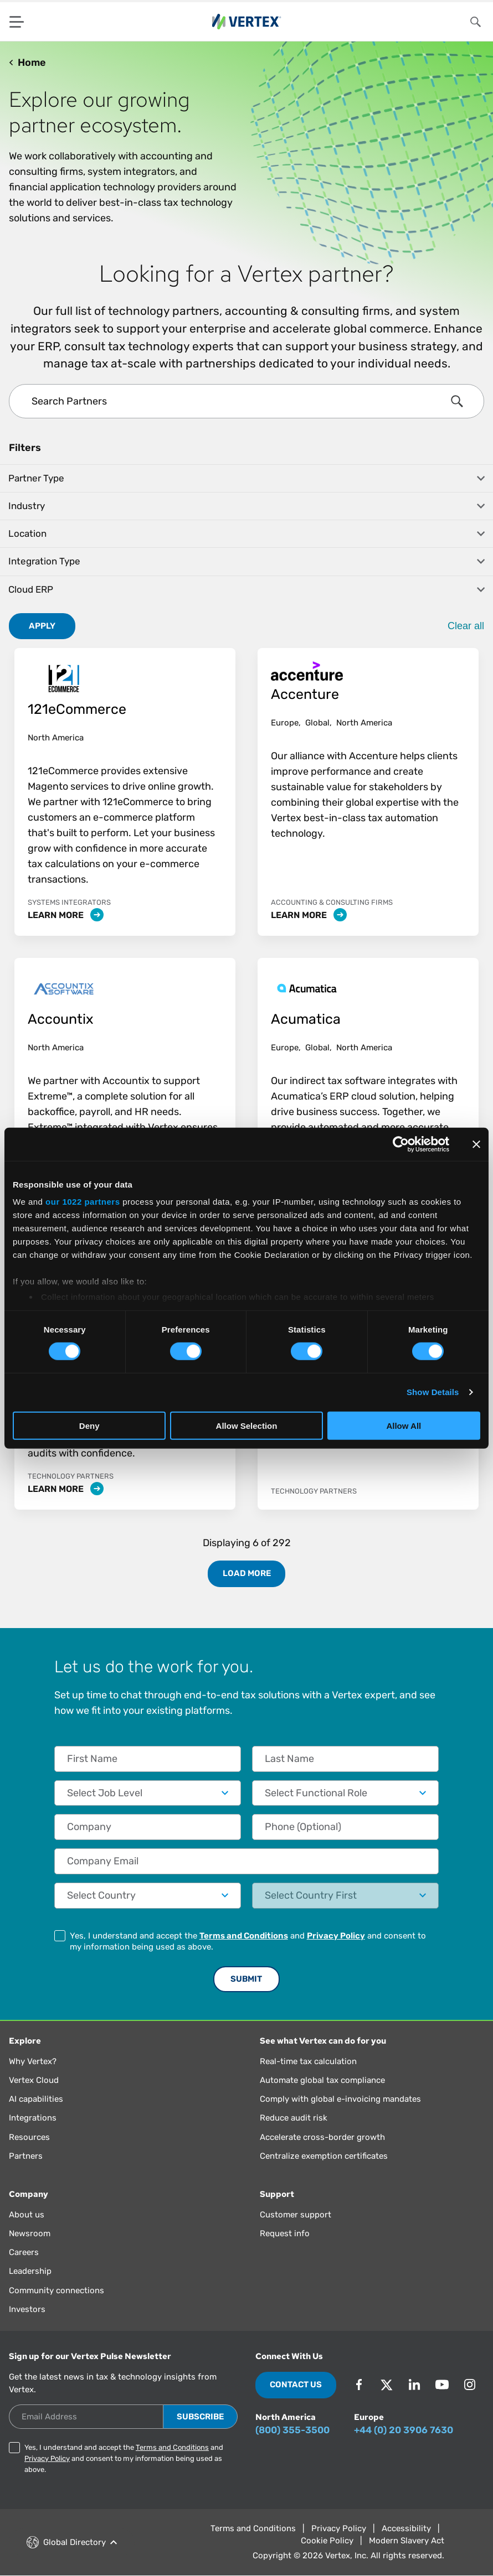 The height and width of the screenshot is (2576, 493). I want to click on Careers, so click(24, 2252).